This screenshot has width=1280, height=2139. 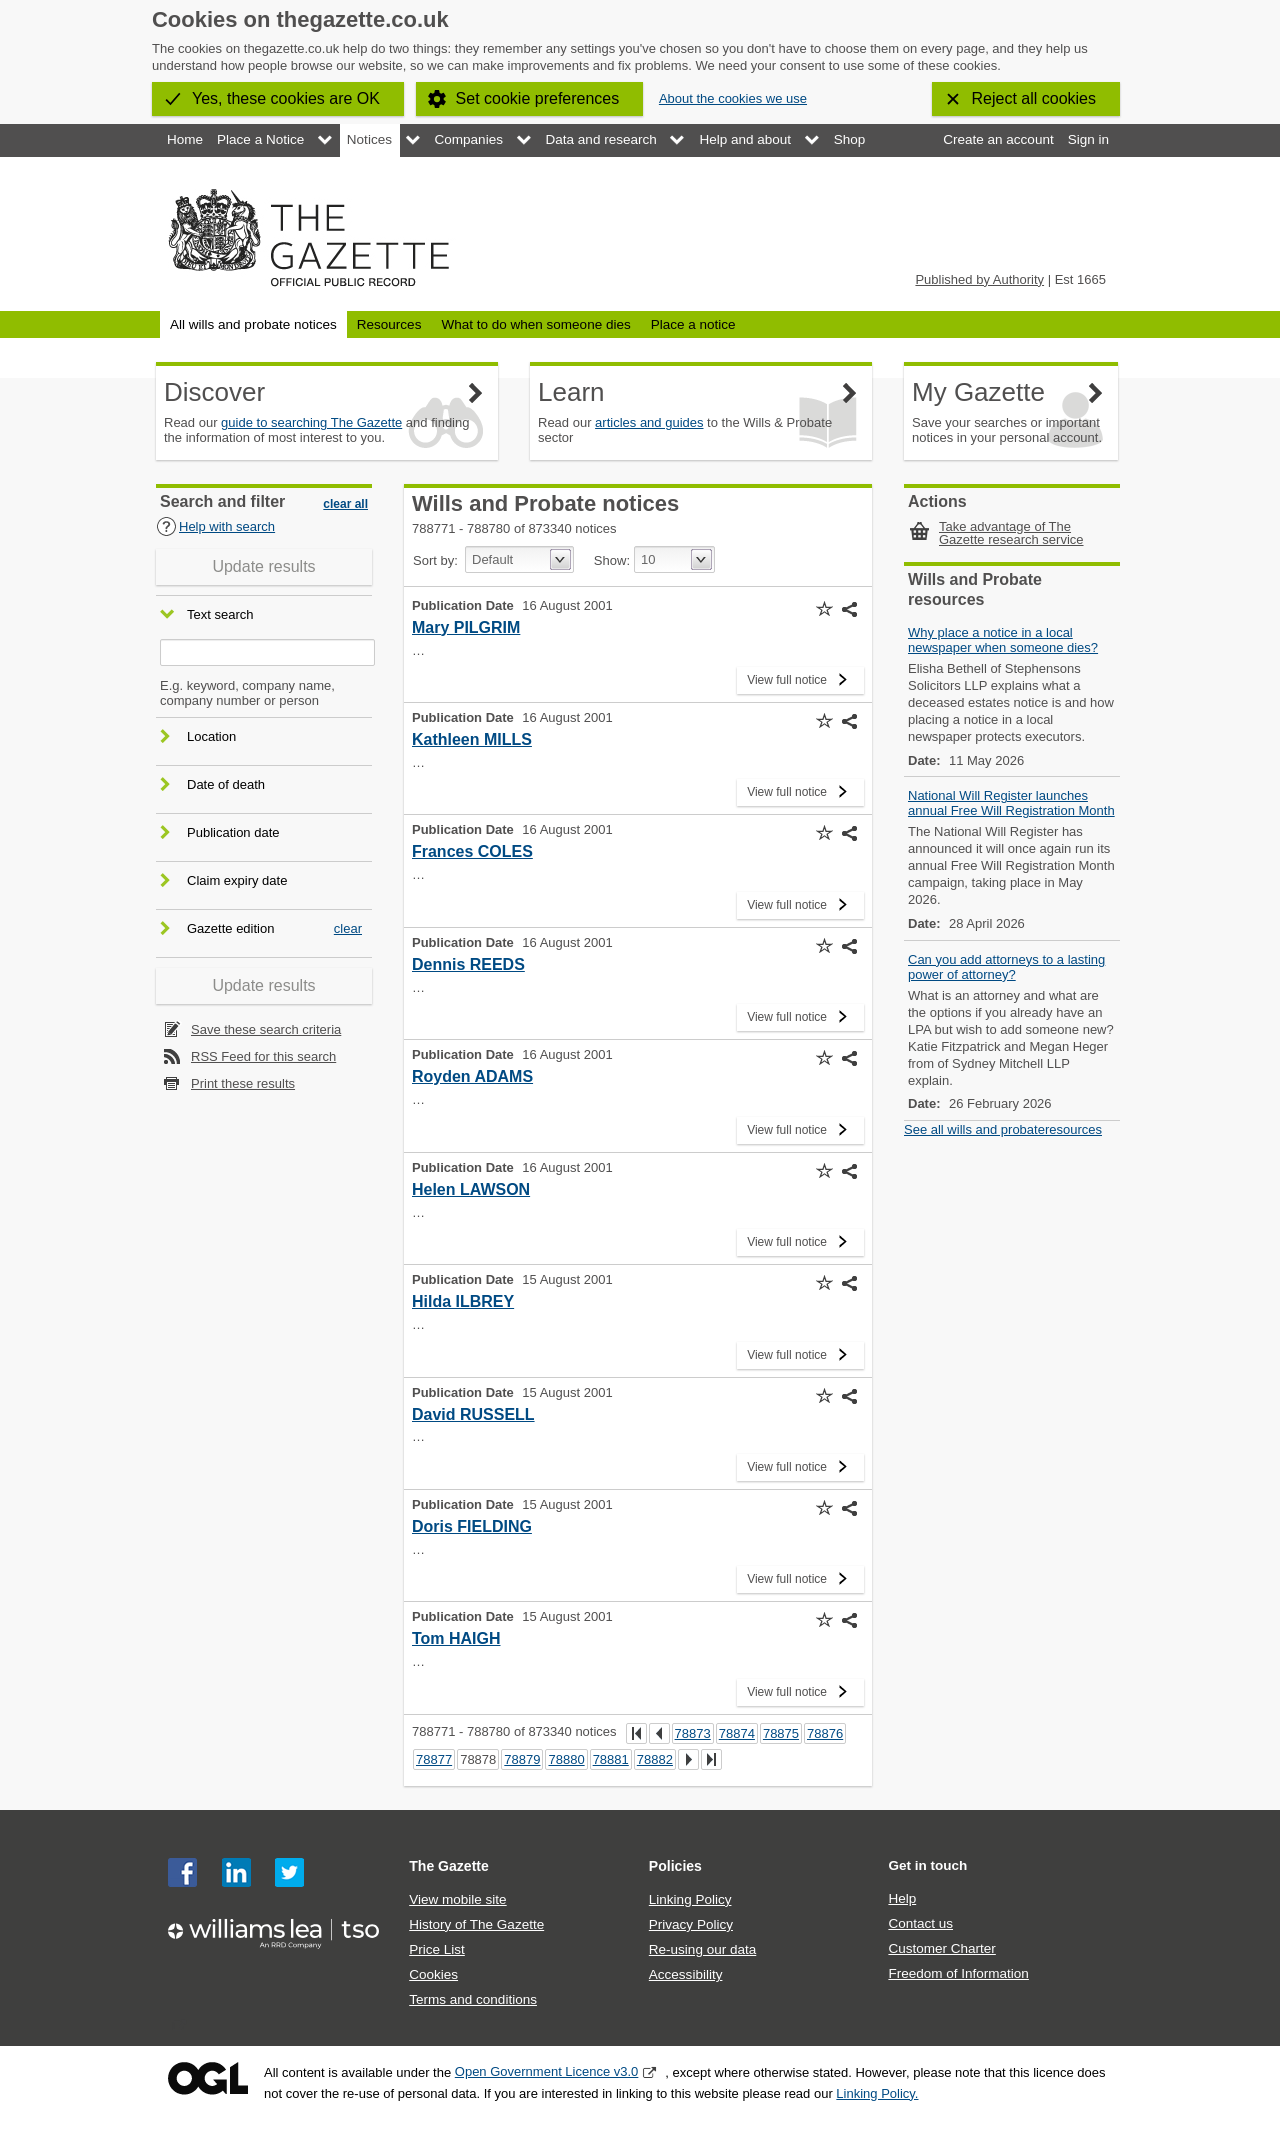 I want to click on Set cookie preferences [button], so click(x=538, y=98).